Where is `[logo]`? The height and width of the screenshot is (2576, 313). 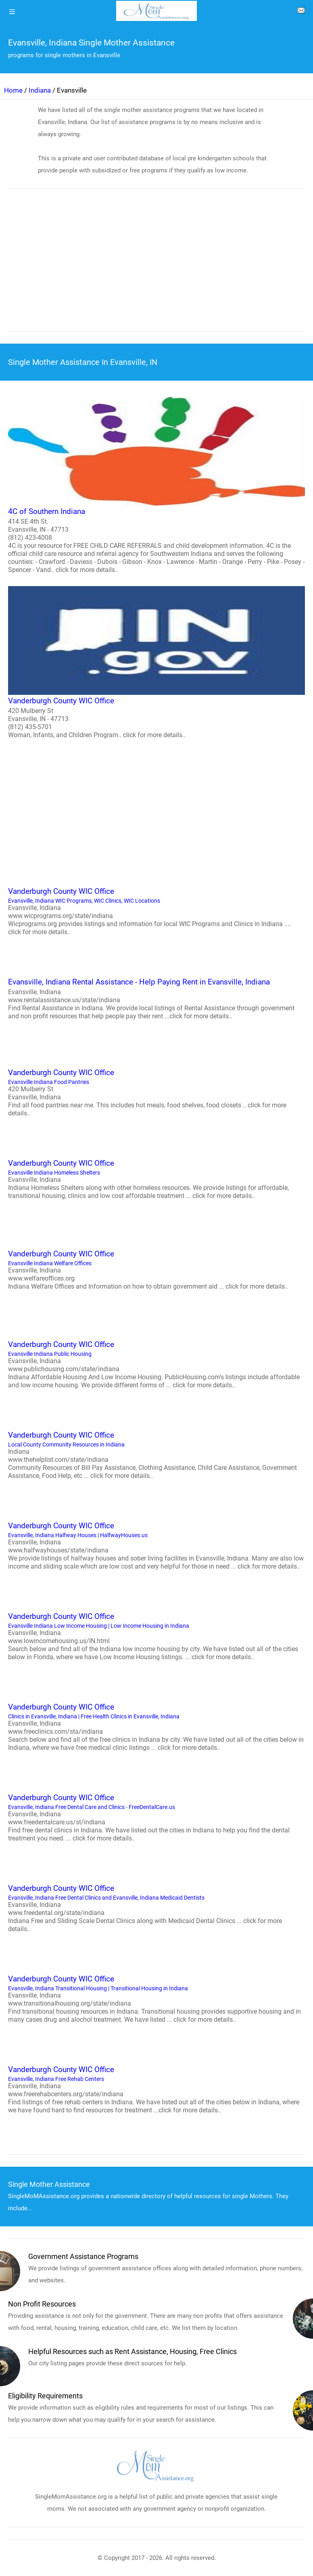
[logo] is located at coordinates (156, 11).